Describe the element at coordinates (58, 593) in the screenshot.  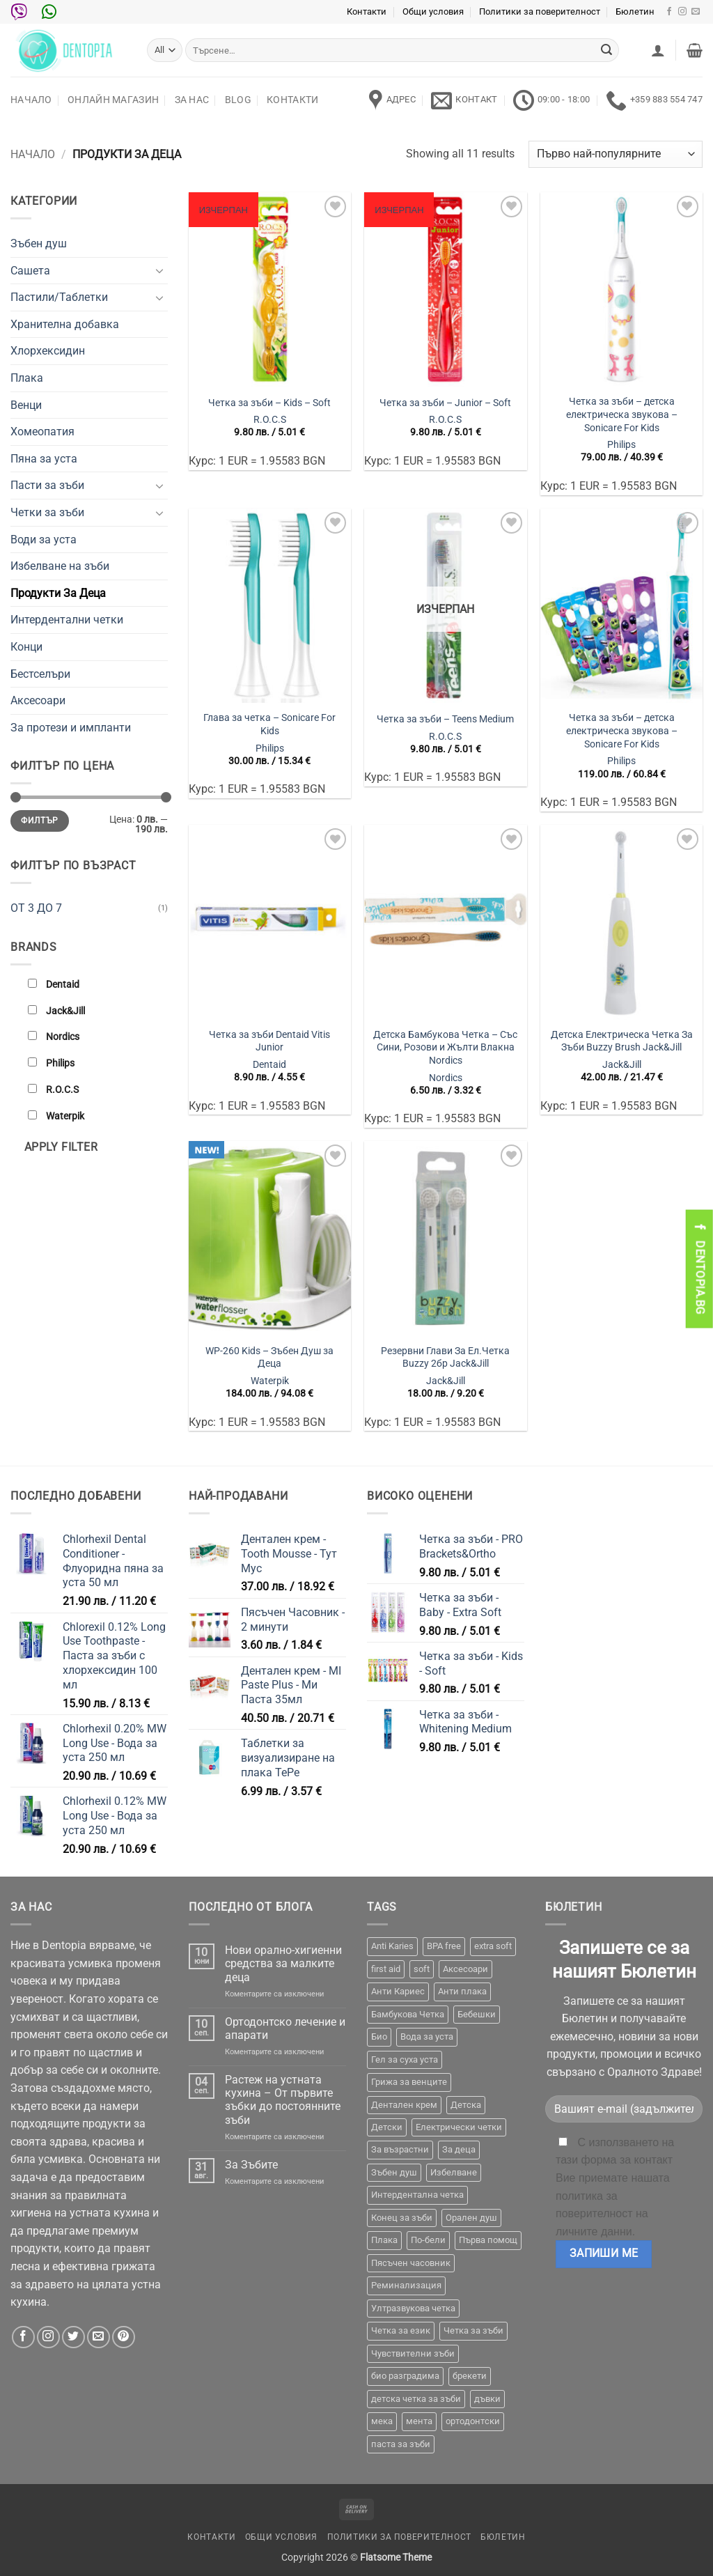
I see `Продукти За Деца` at that location.